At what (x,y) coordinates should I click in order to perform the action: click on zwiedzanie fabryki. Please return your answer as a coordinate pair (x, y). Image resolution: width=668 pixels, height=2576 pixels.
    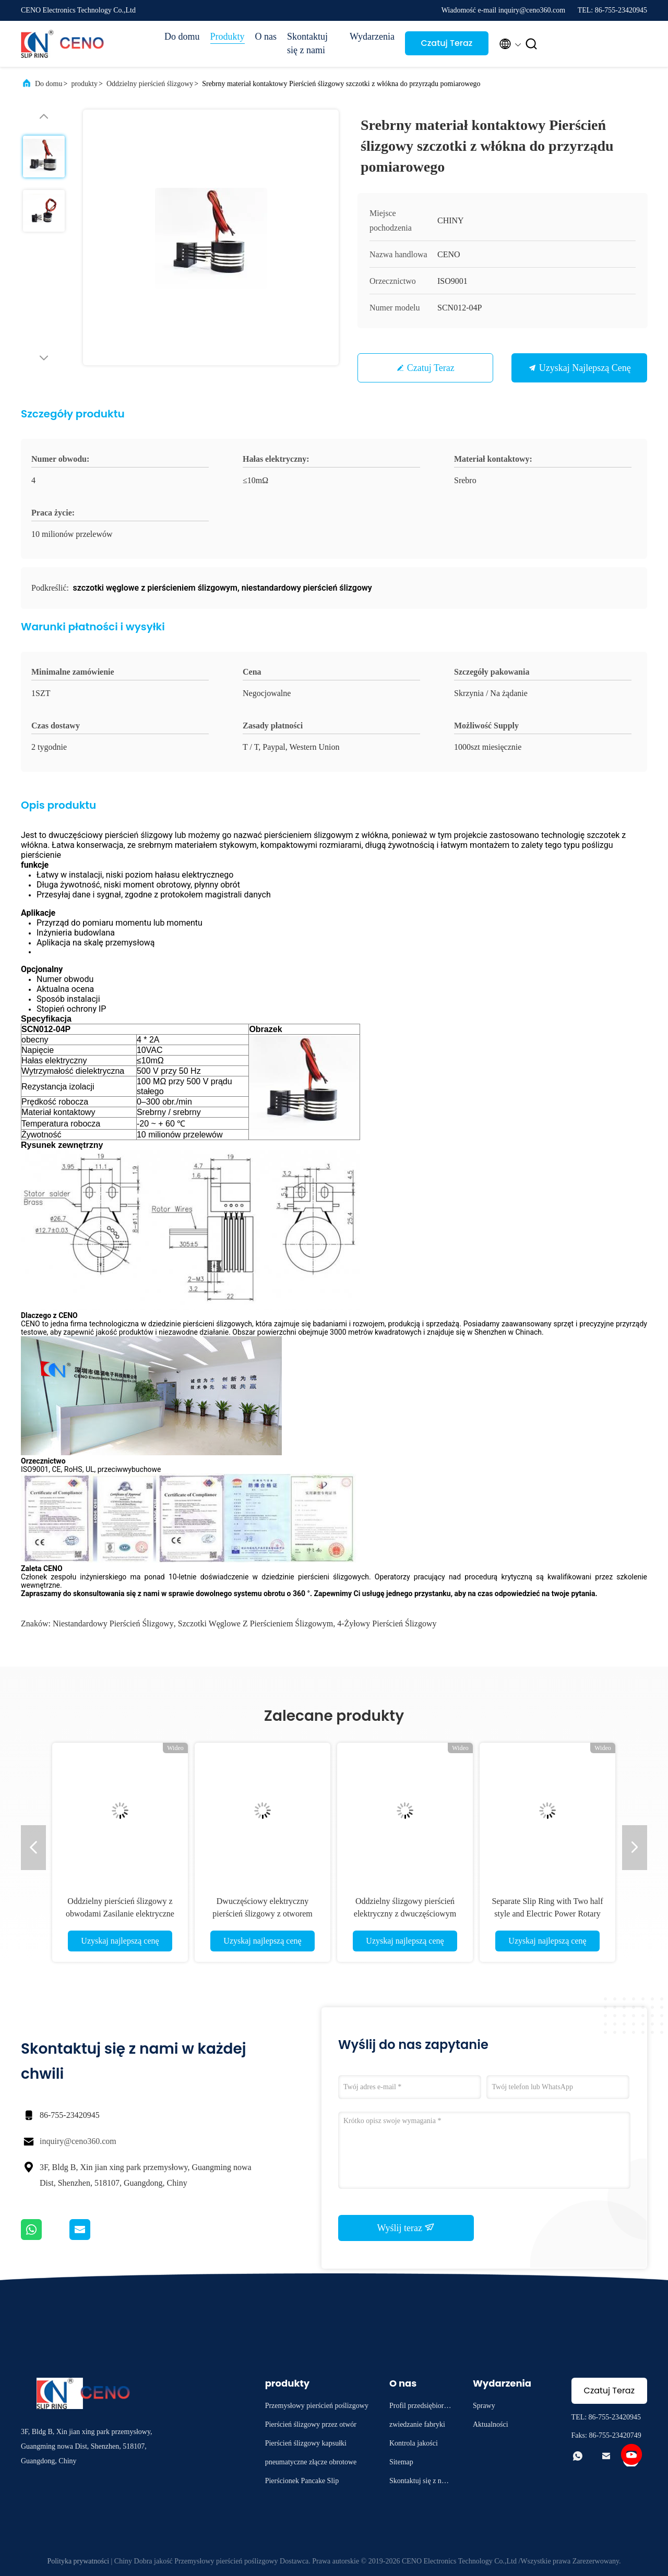
    Looking at the image, I should click on (417, 2424).